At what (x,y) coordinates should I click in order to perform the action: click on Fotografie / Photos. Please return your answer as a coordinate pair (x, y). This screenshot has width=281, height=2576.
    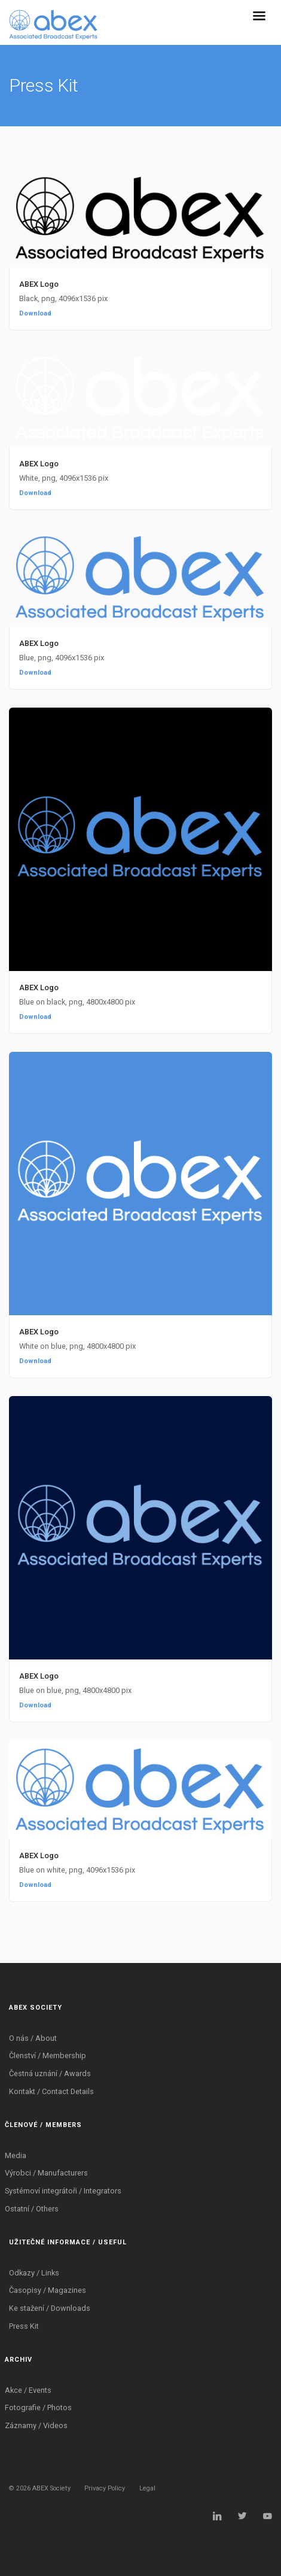
    Looking at the image, I should click on (38, 2407).